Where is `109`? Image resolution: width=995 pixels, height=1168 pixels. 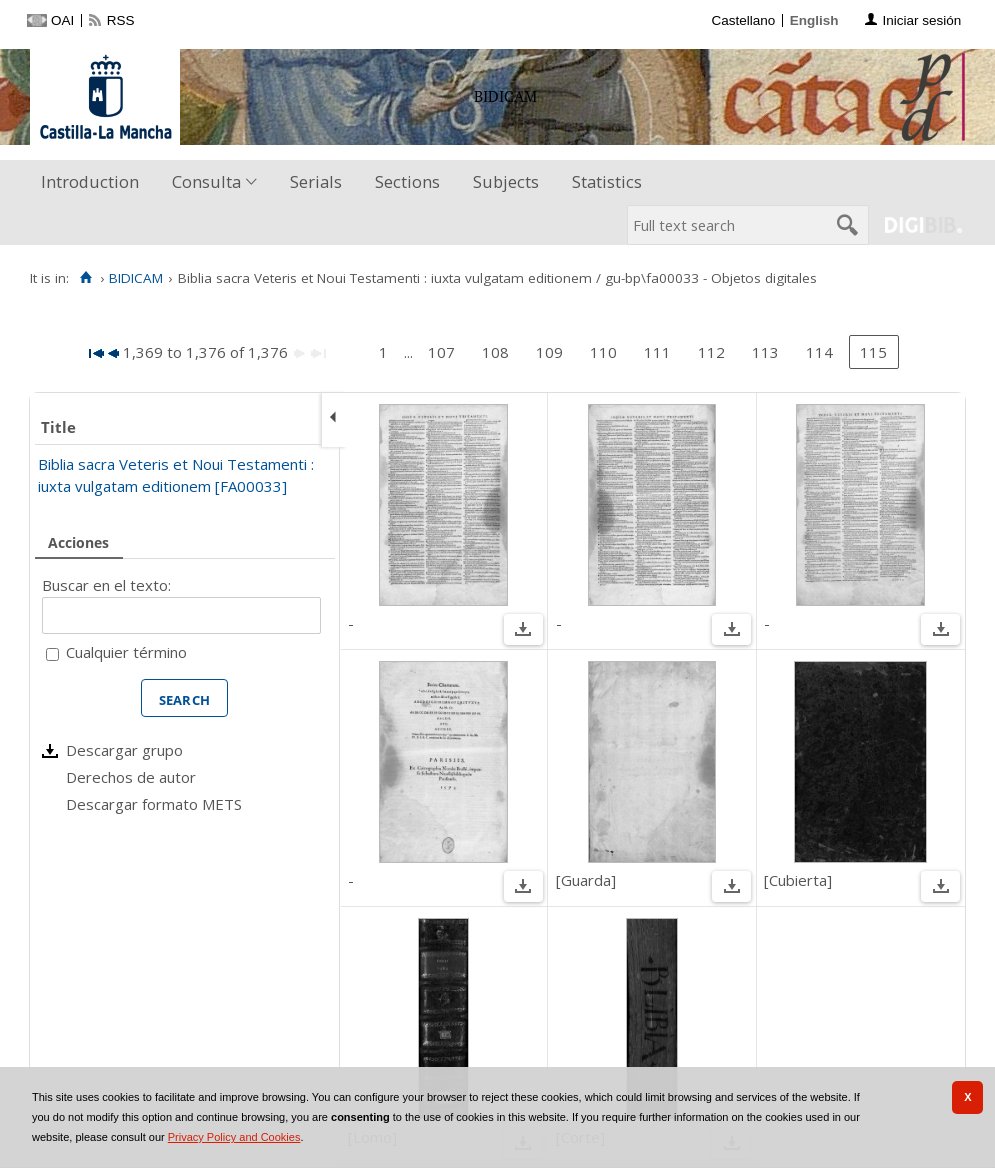 109 is located at coordinates (549, 352).